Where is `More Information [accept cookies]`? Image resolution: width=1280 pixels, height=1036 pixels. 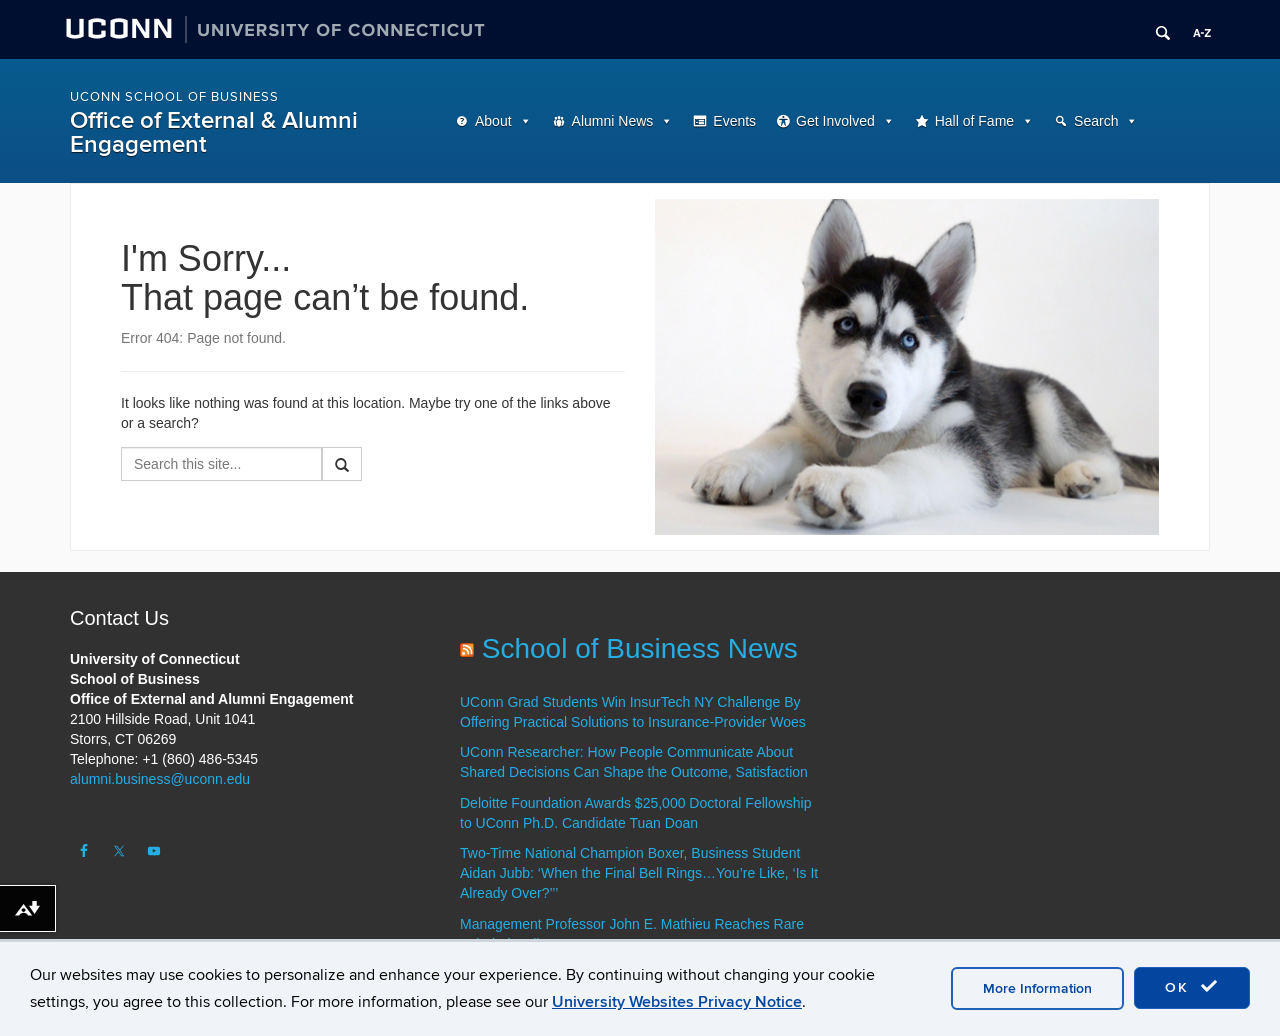
More Information [accept cookies] is located at coordinates (1037, 988).